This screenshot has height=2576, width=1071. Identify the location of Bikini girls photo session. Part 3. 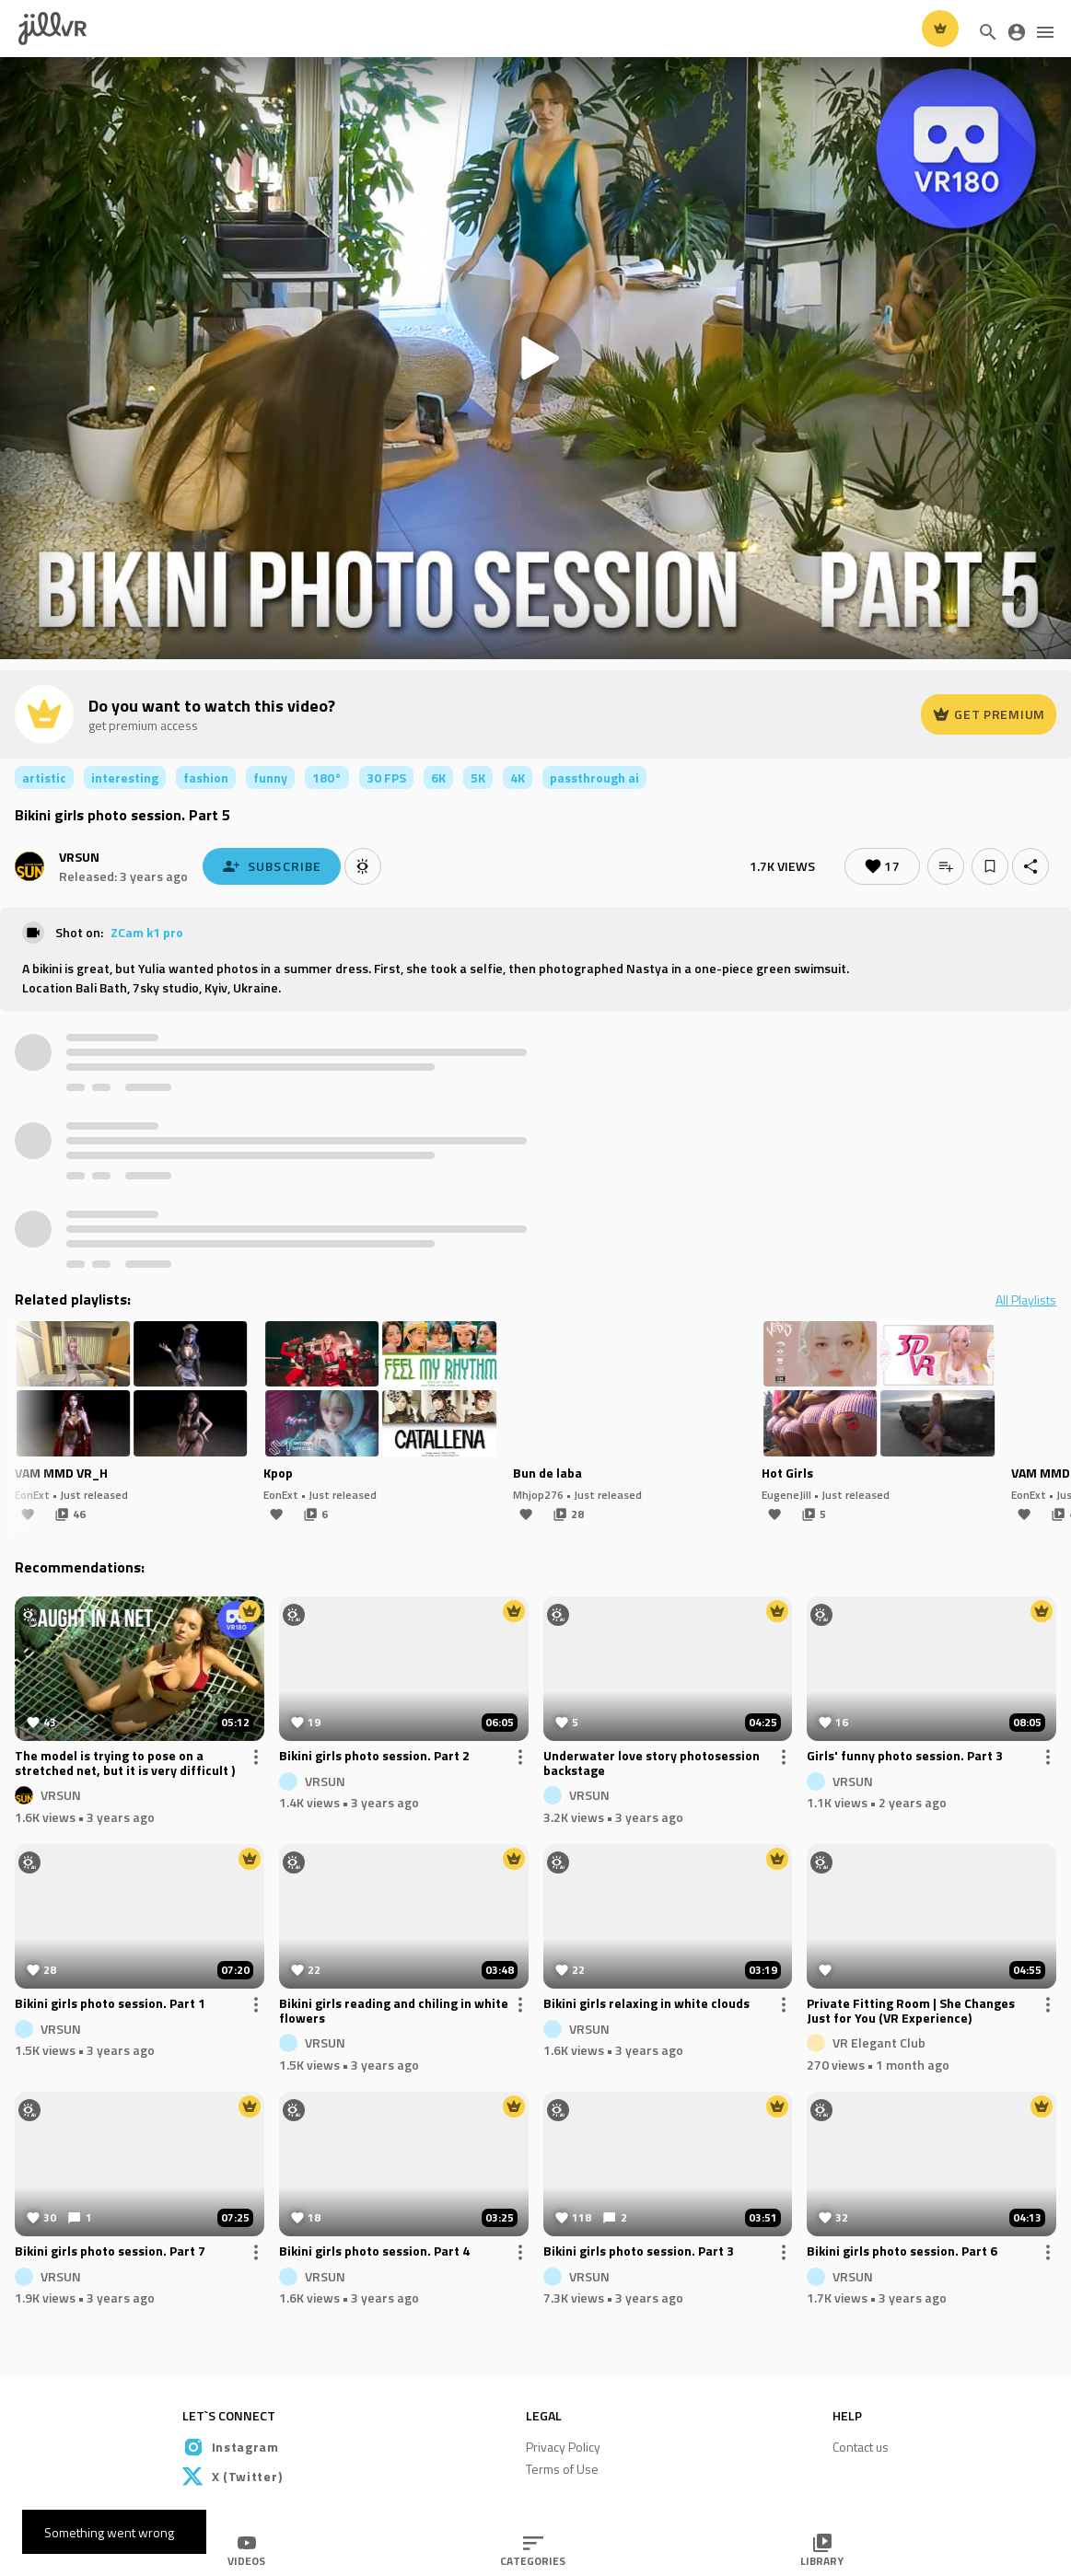
(638, 2252).